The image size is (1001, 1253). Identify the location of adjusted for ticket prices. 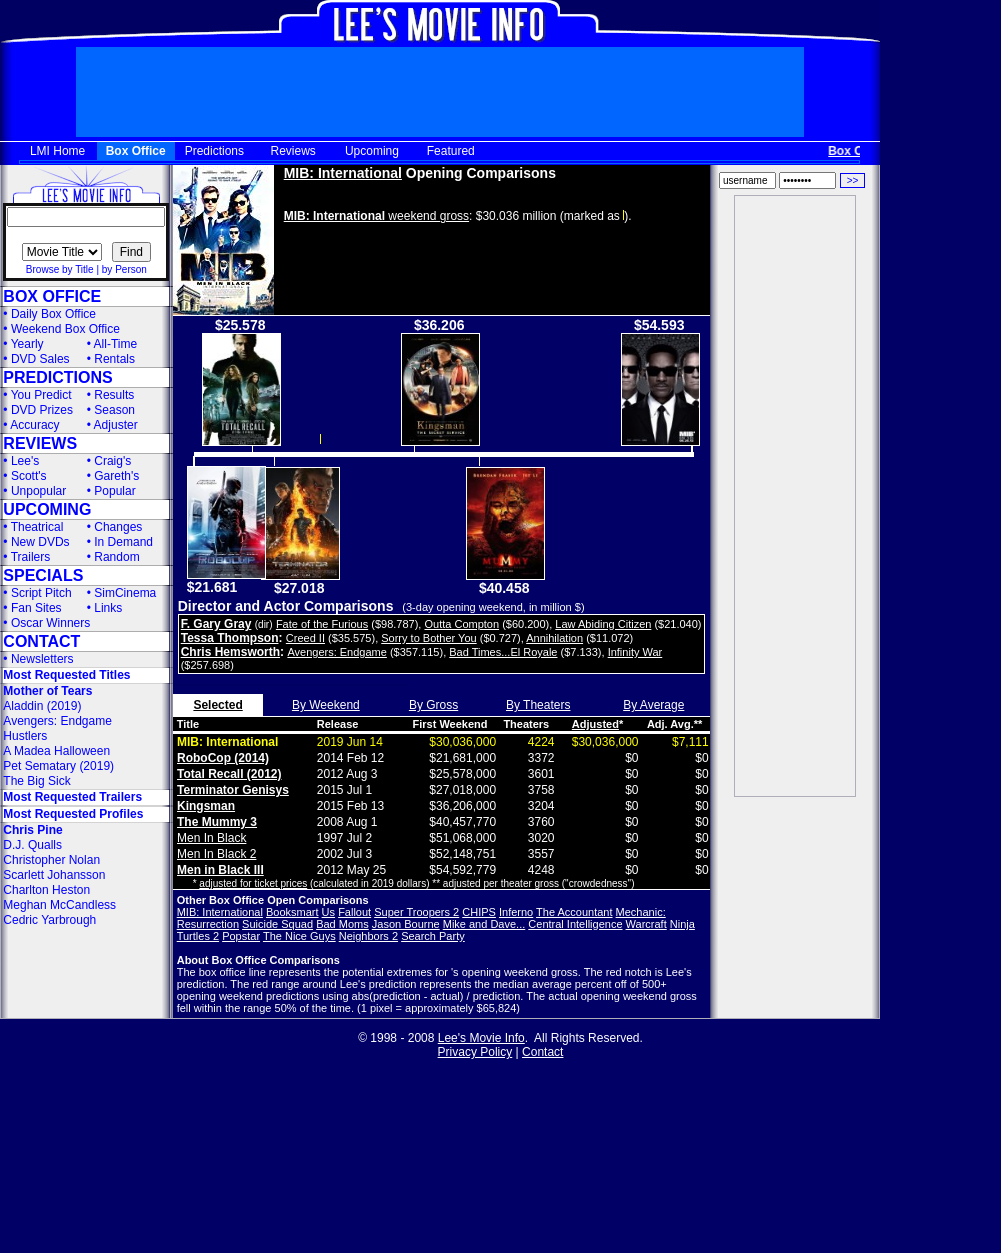
(253, 883).